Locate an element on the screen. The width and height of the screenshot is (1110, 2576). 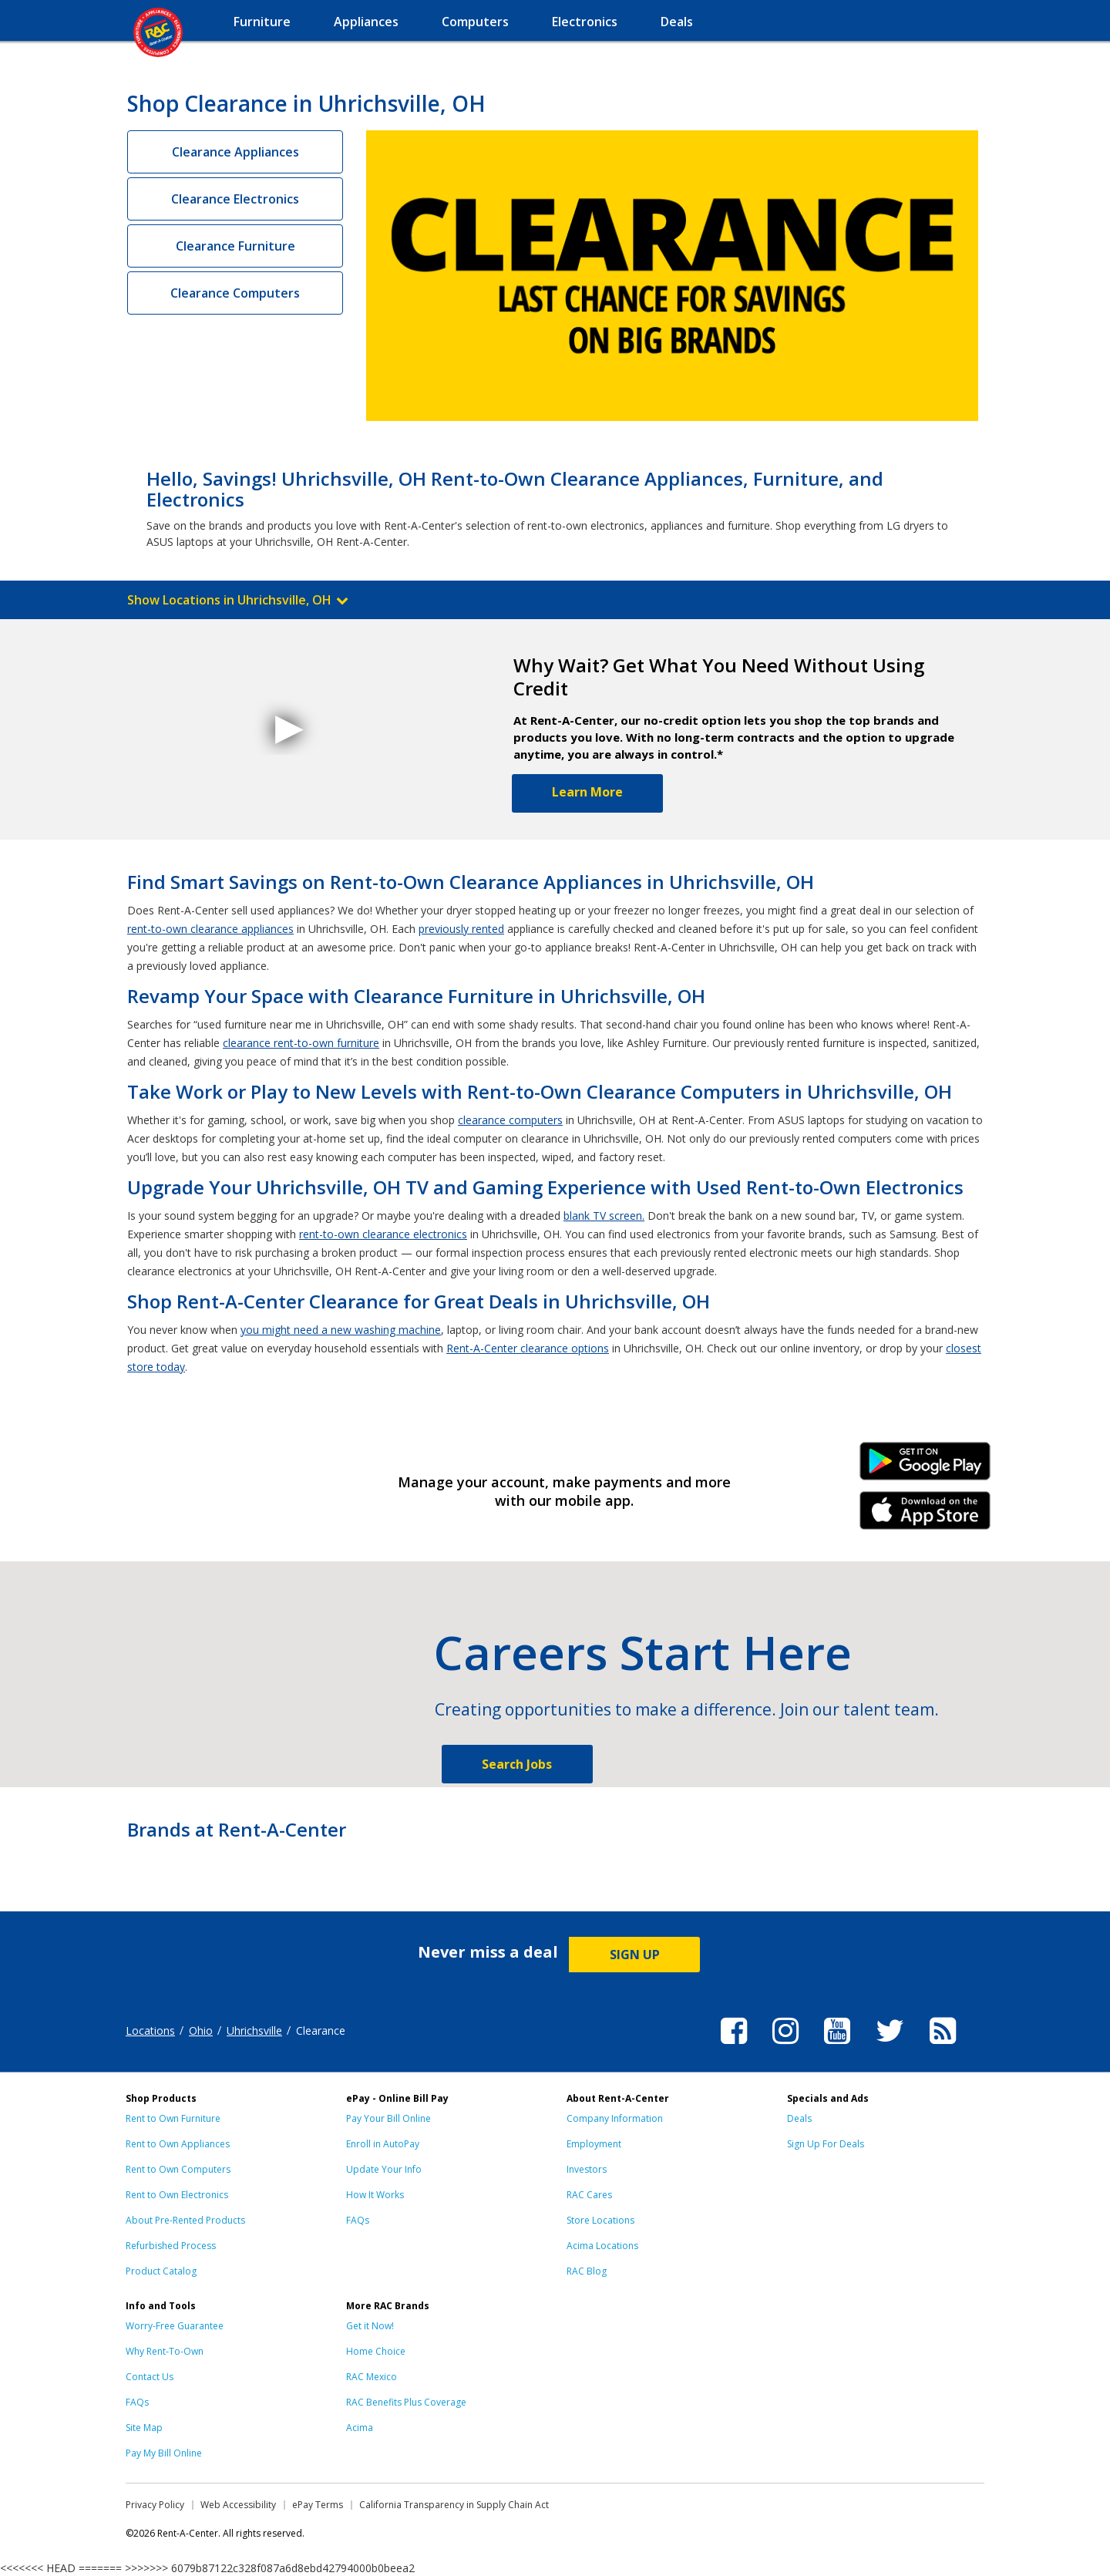
Learn More is located at coordinates (587, 791).